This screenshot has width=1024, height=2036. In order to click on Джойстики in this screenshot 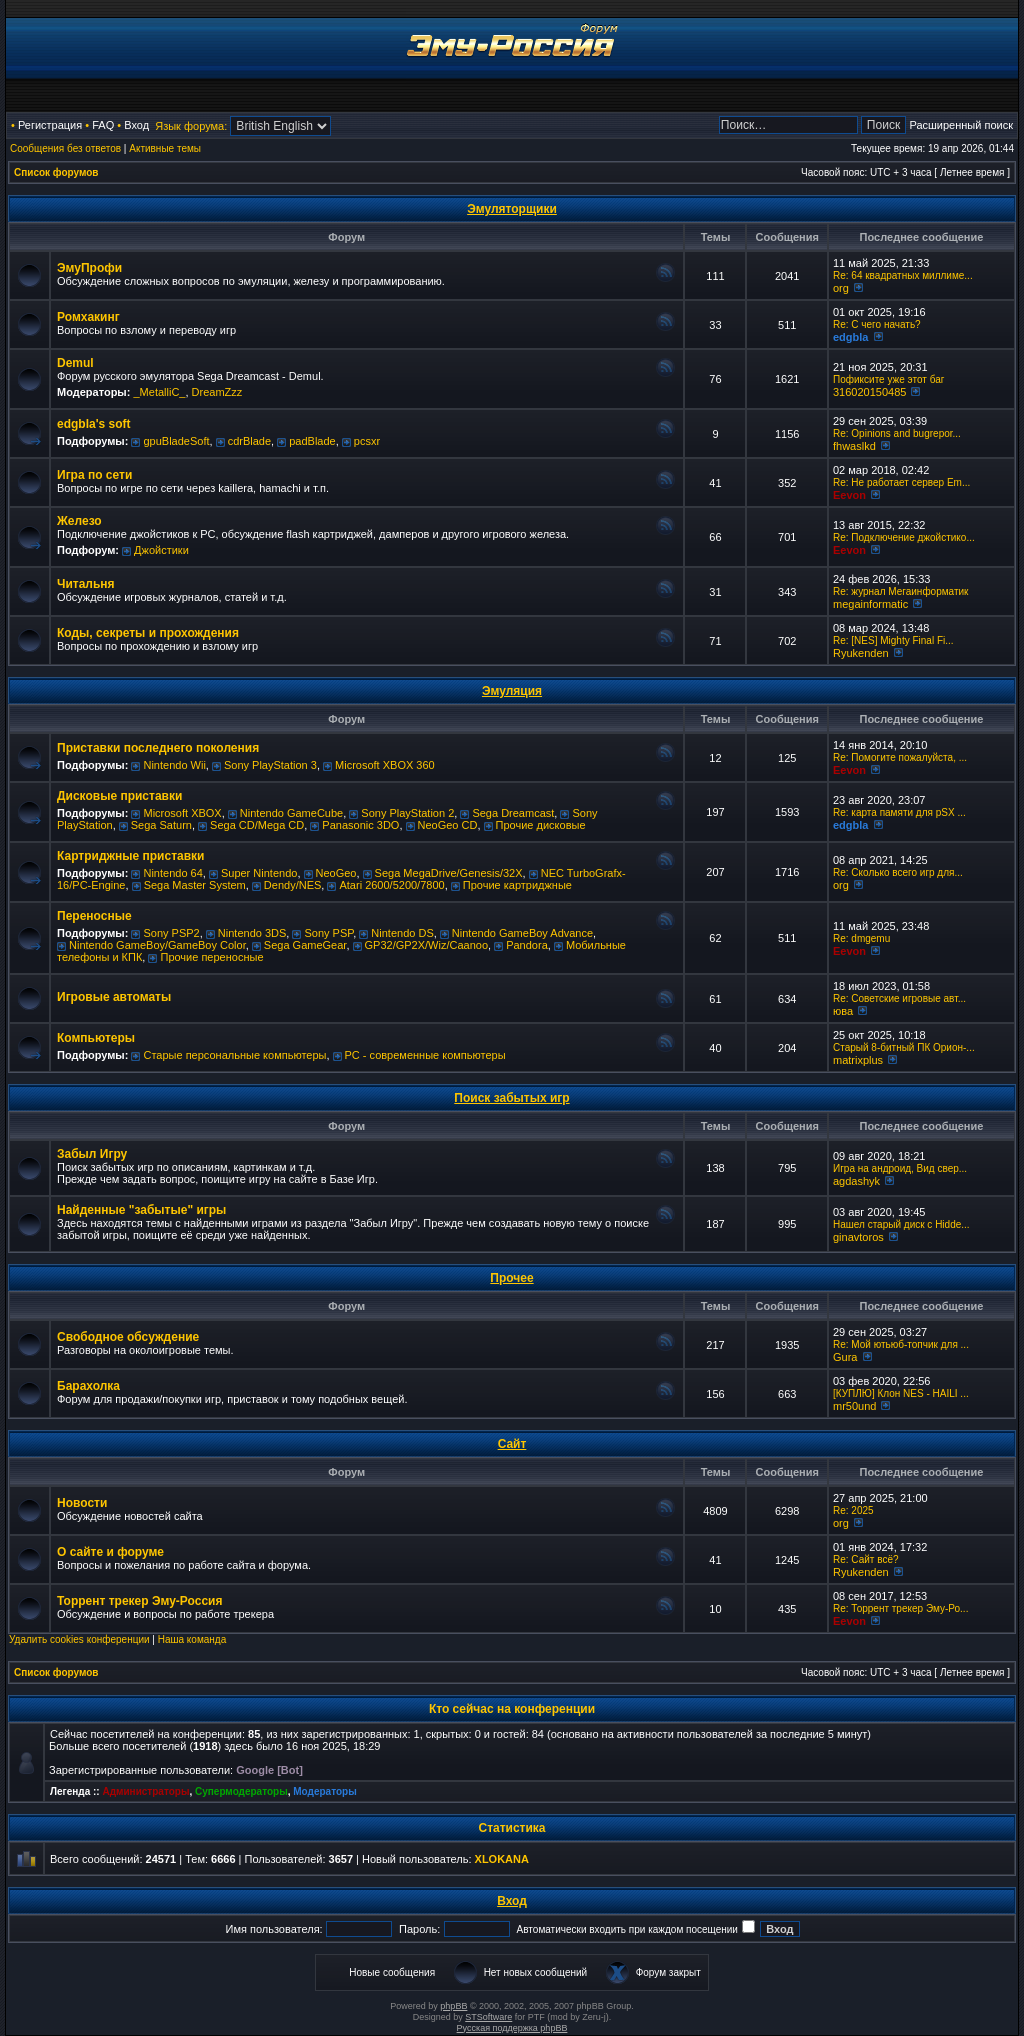, I will do `click(161, 550)`.